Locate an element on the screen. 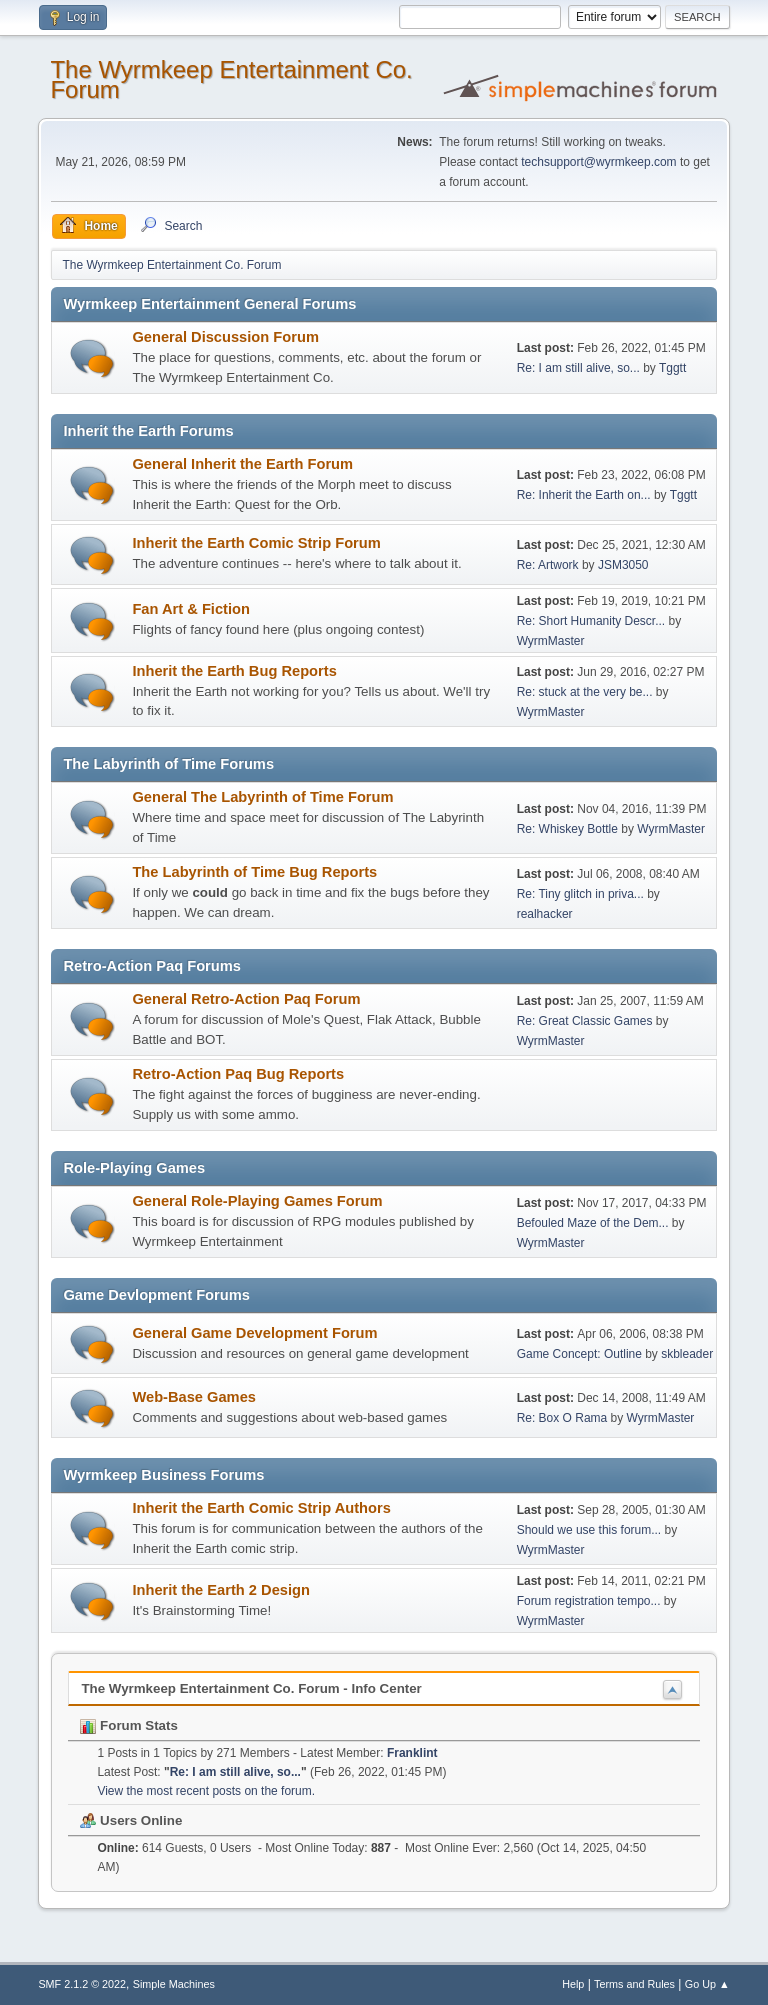  skbleader is located at coordinates (687, 1354).